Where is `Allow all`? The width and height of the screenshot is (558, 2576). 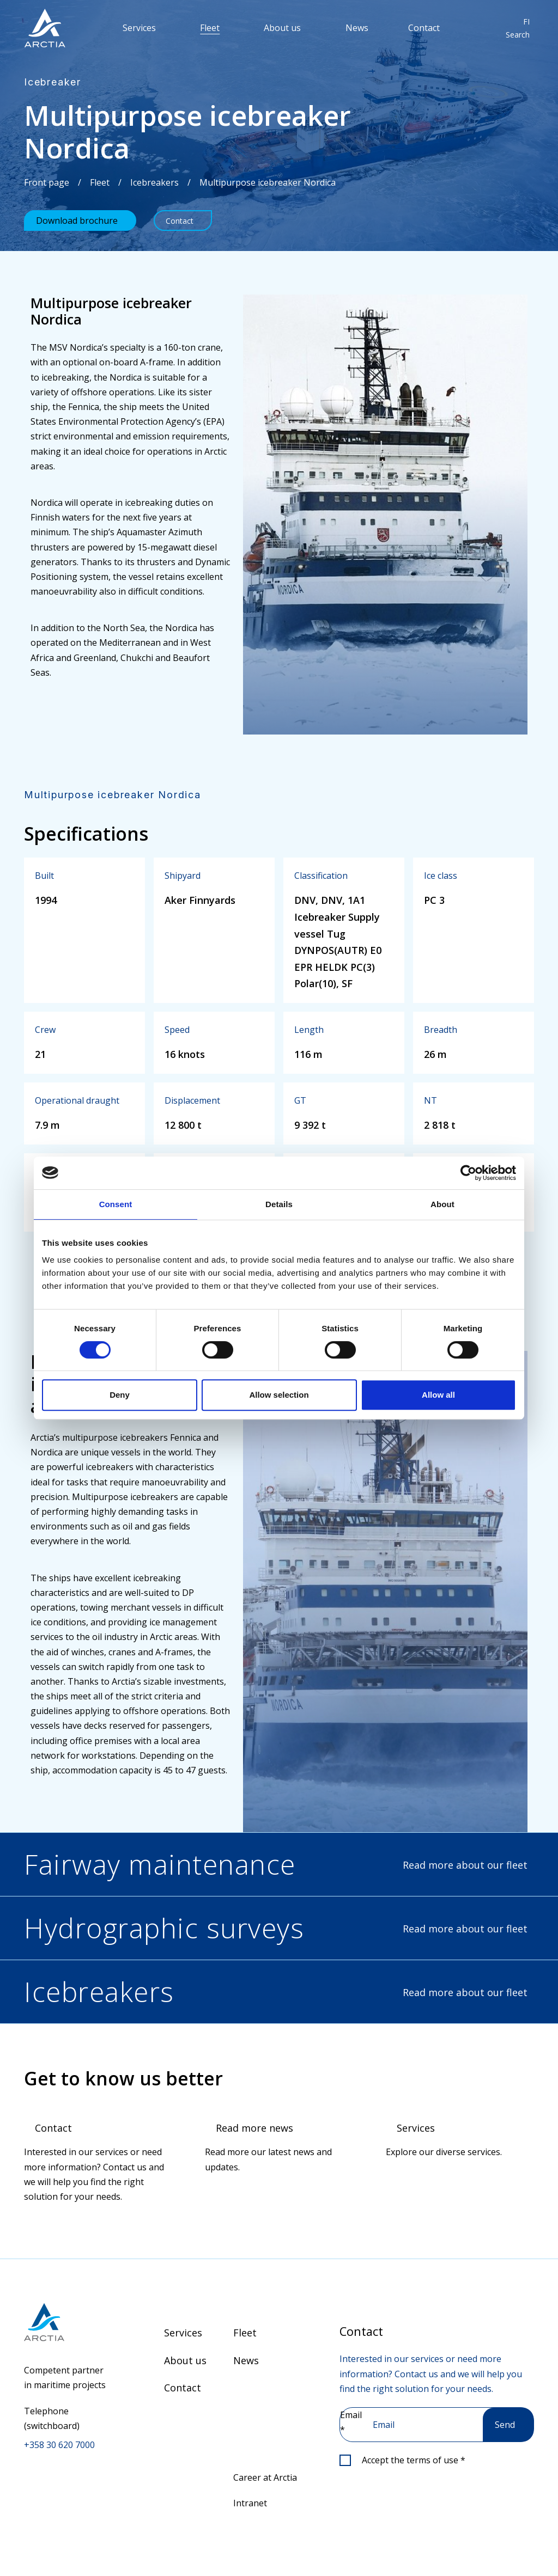
Allow all is located at coordinates (438, 1394).